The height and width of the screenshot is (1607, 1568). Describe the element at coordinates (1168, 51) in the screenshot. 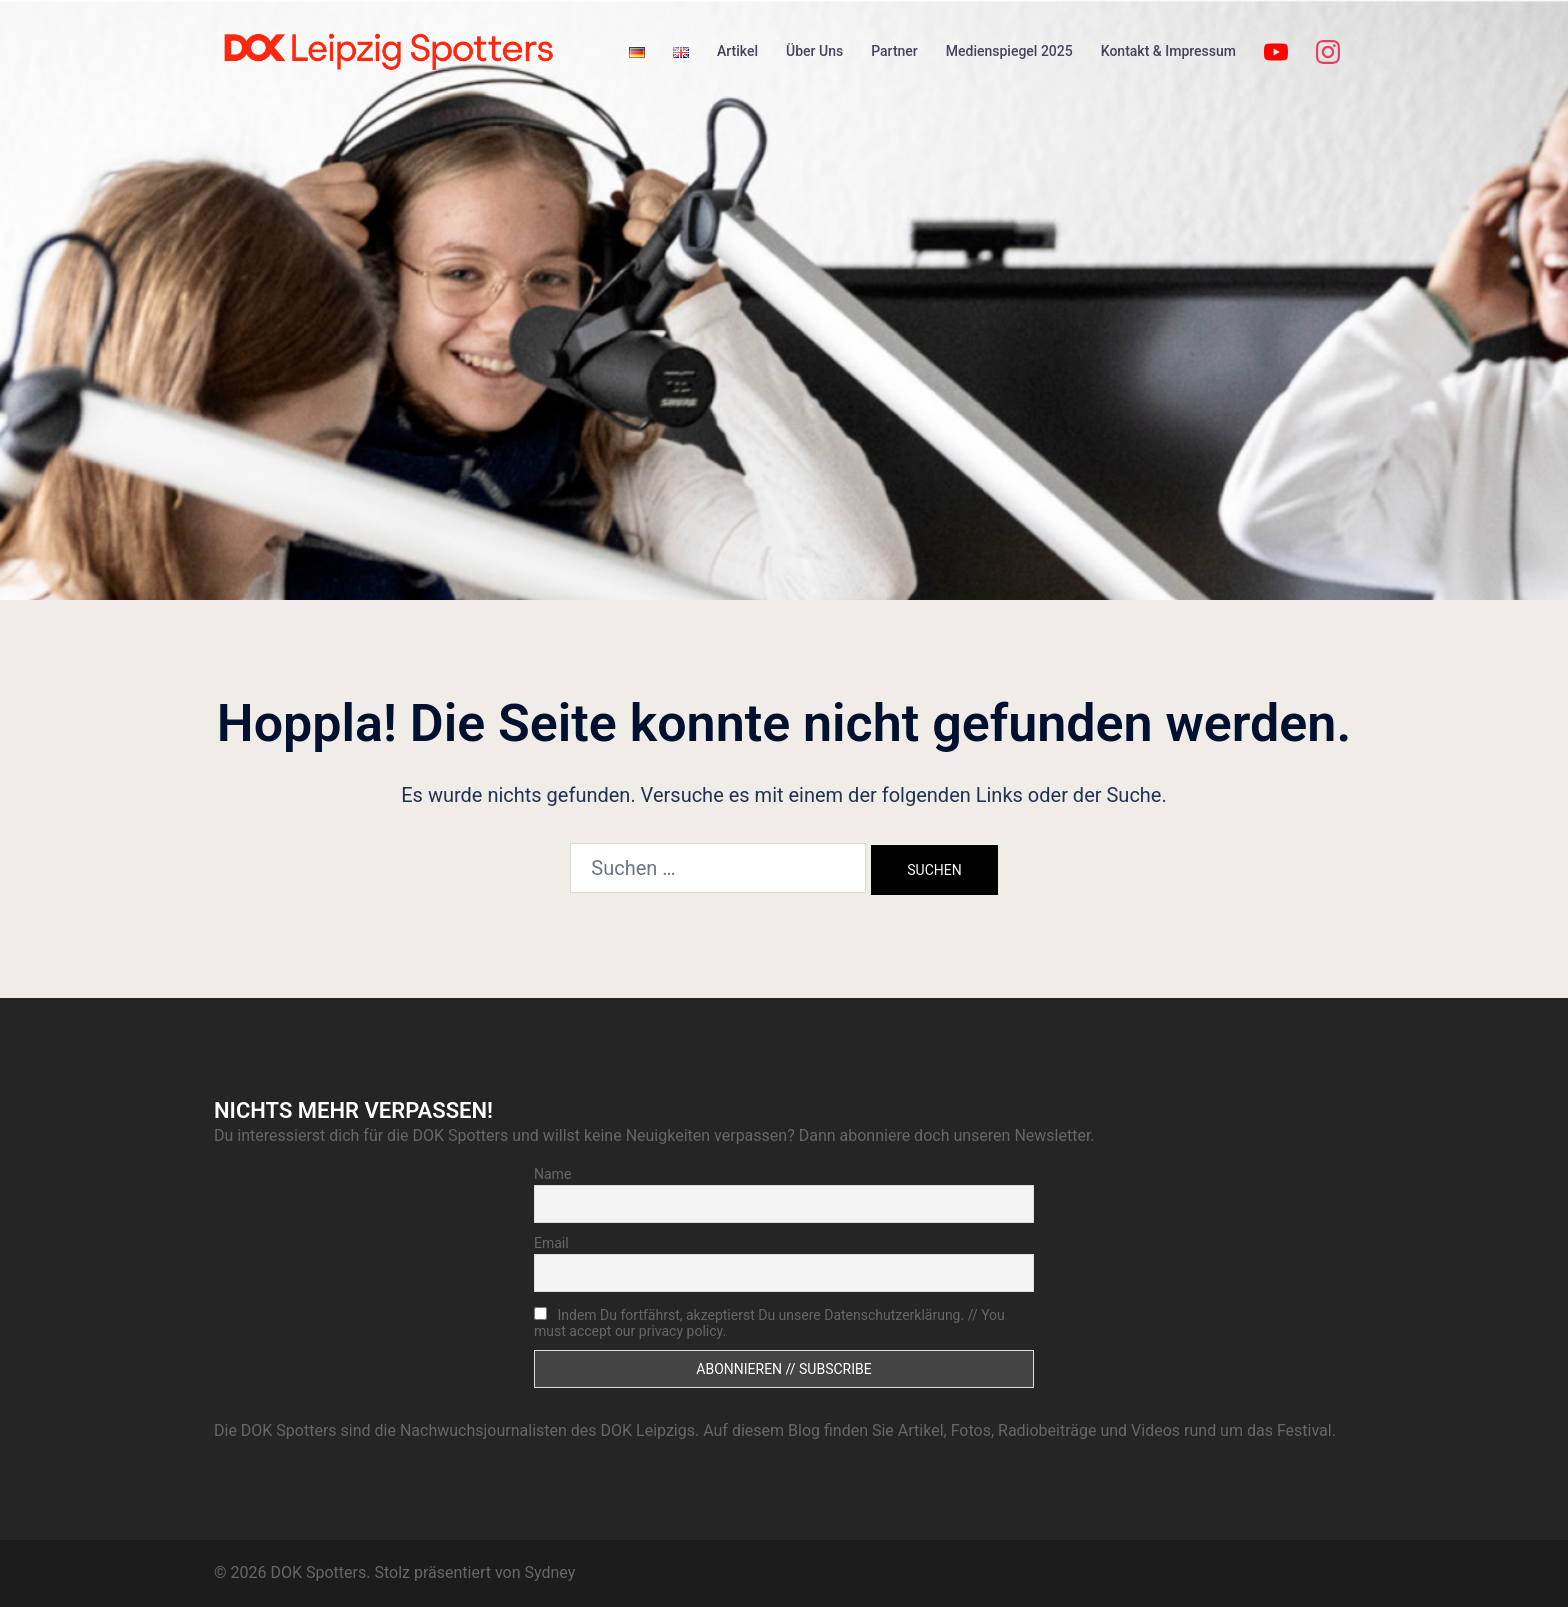

I see `Kontakt & Impressum` at that location.